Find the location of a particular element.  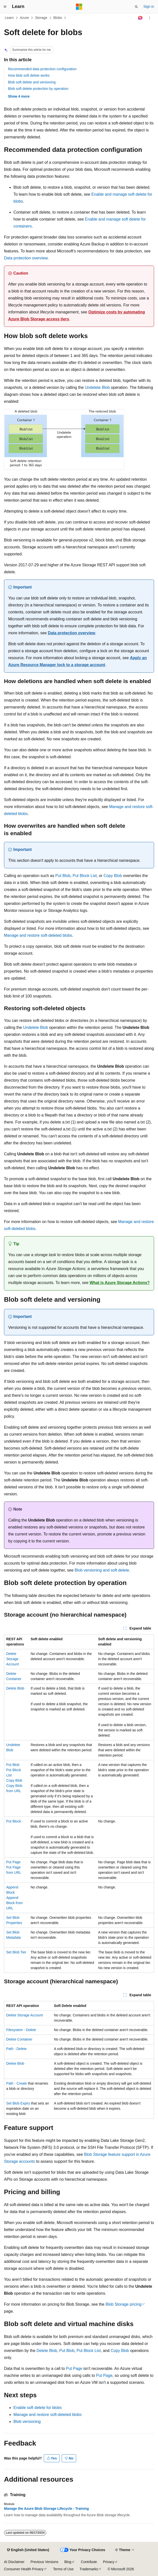

What is Azure Storage Actions? is located at coordinates (120, 1283).